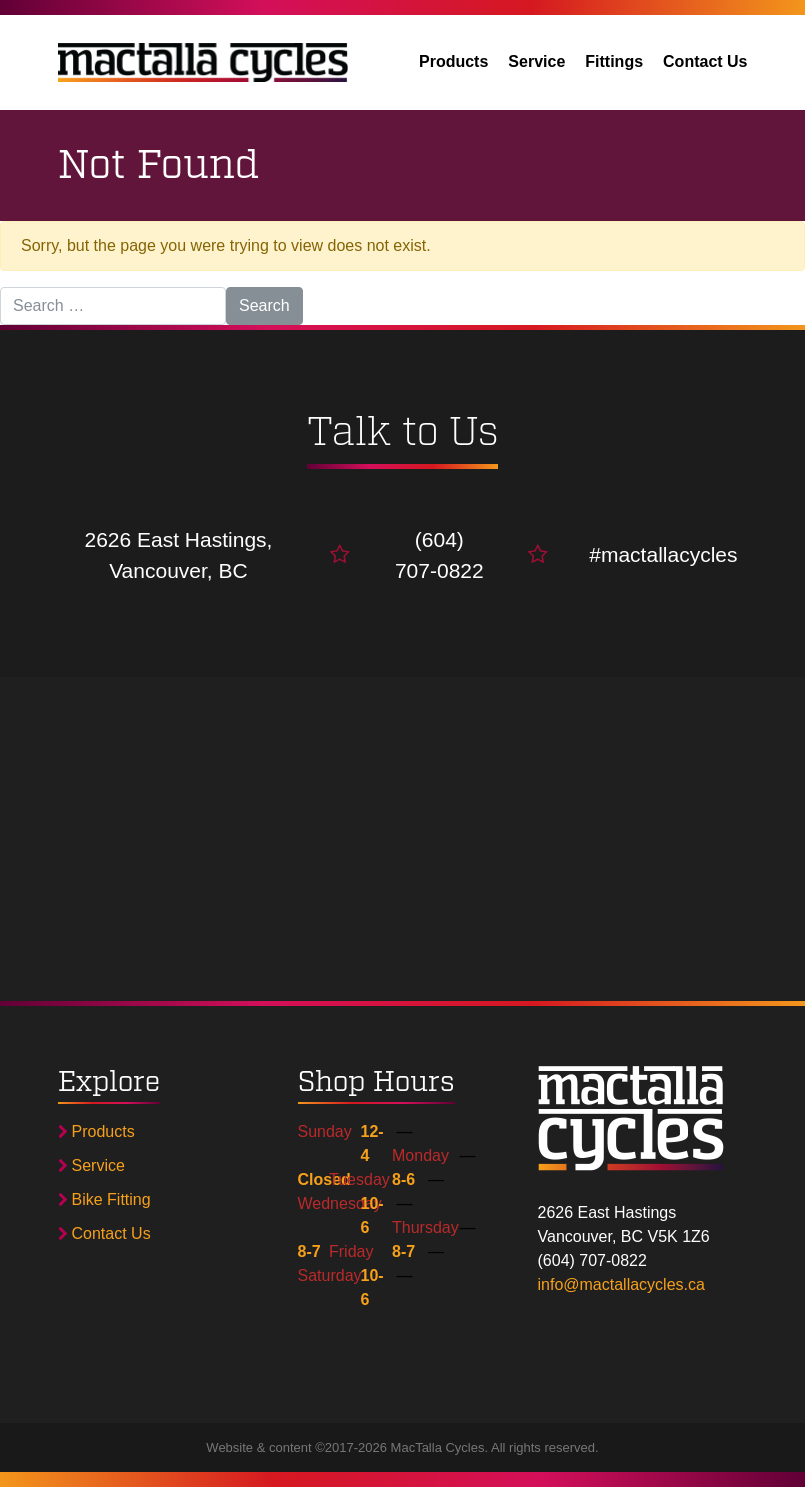 The image size is (805, 1487). What do you see at coordinates (536, 61) in the screenshot?
I see `Service` at bounding box center [536, 61].